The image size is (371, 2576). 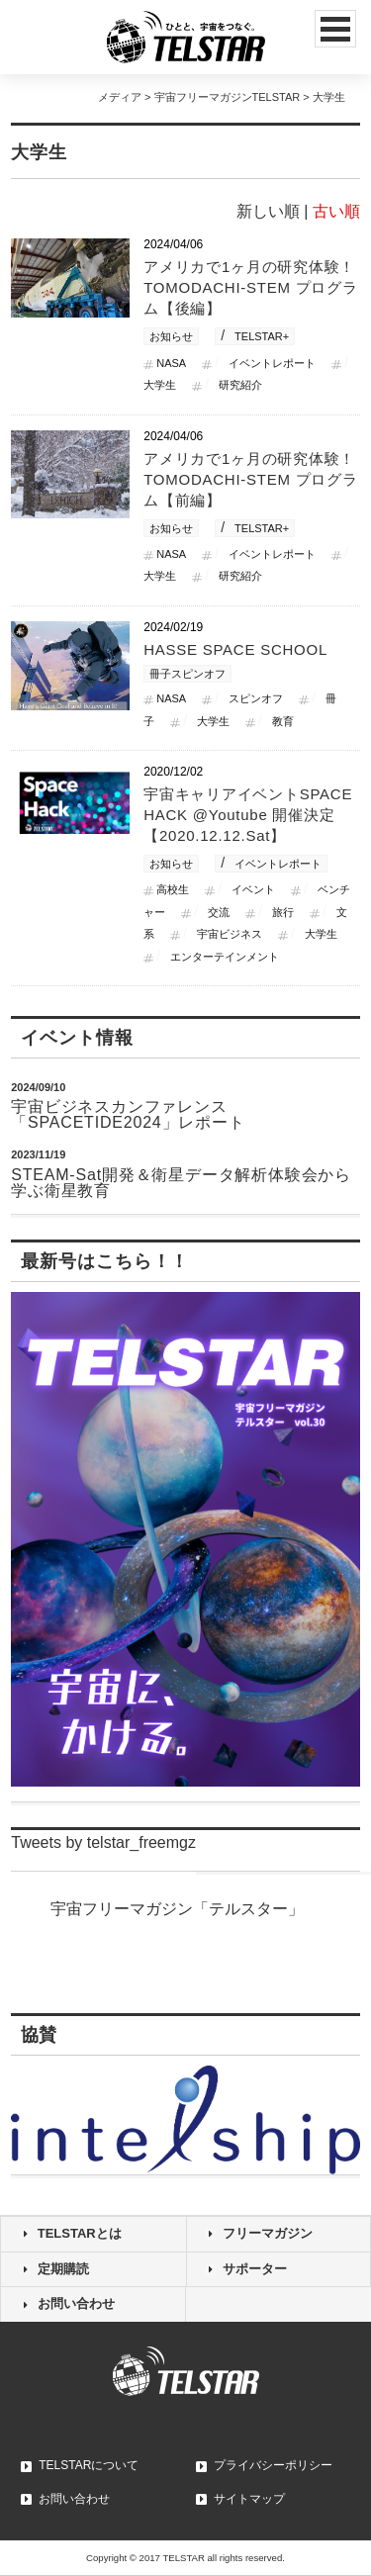 What do you see at coordinates (272, 363) in the screenshot?
I see `イベントレポート` at bounding box center [272, 363].